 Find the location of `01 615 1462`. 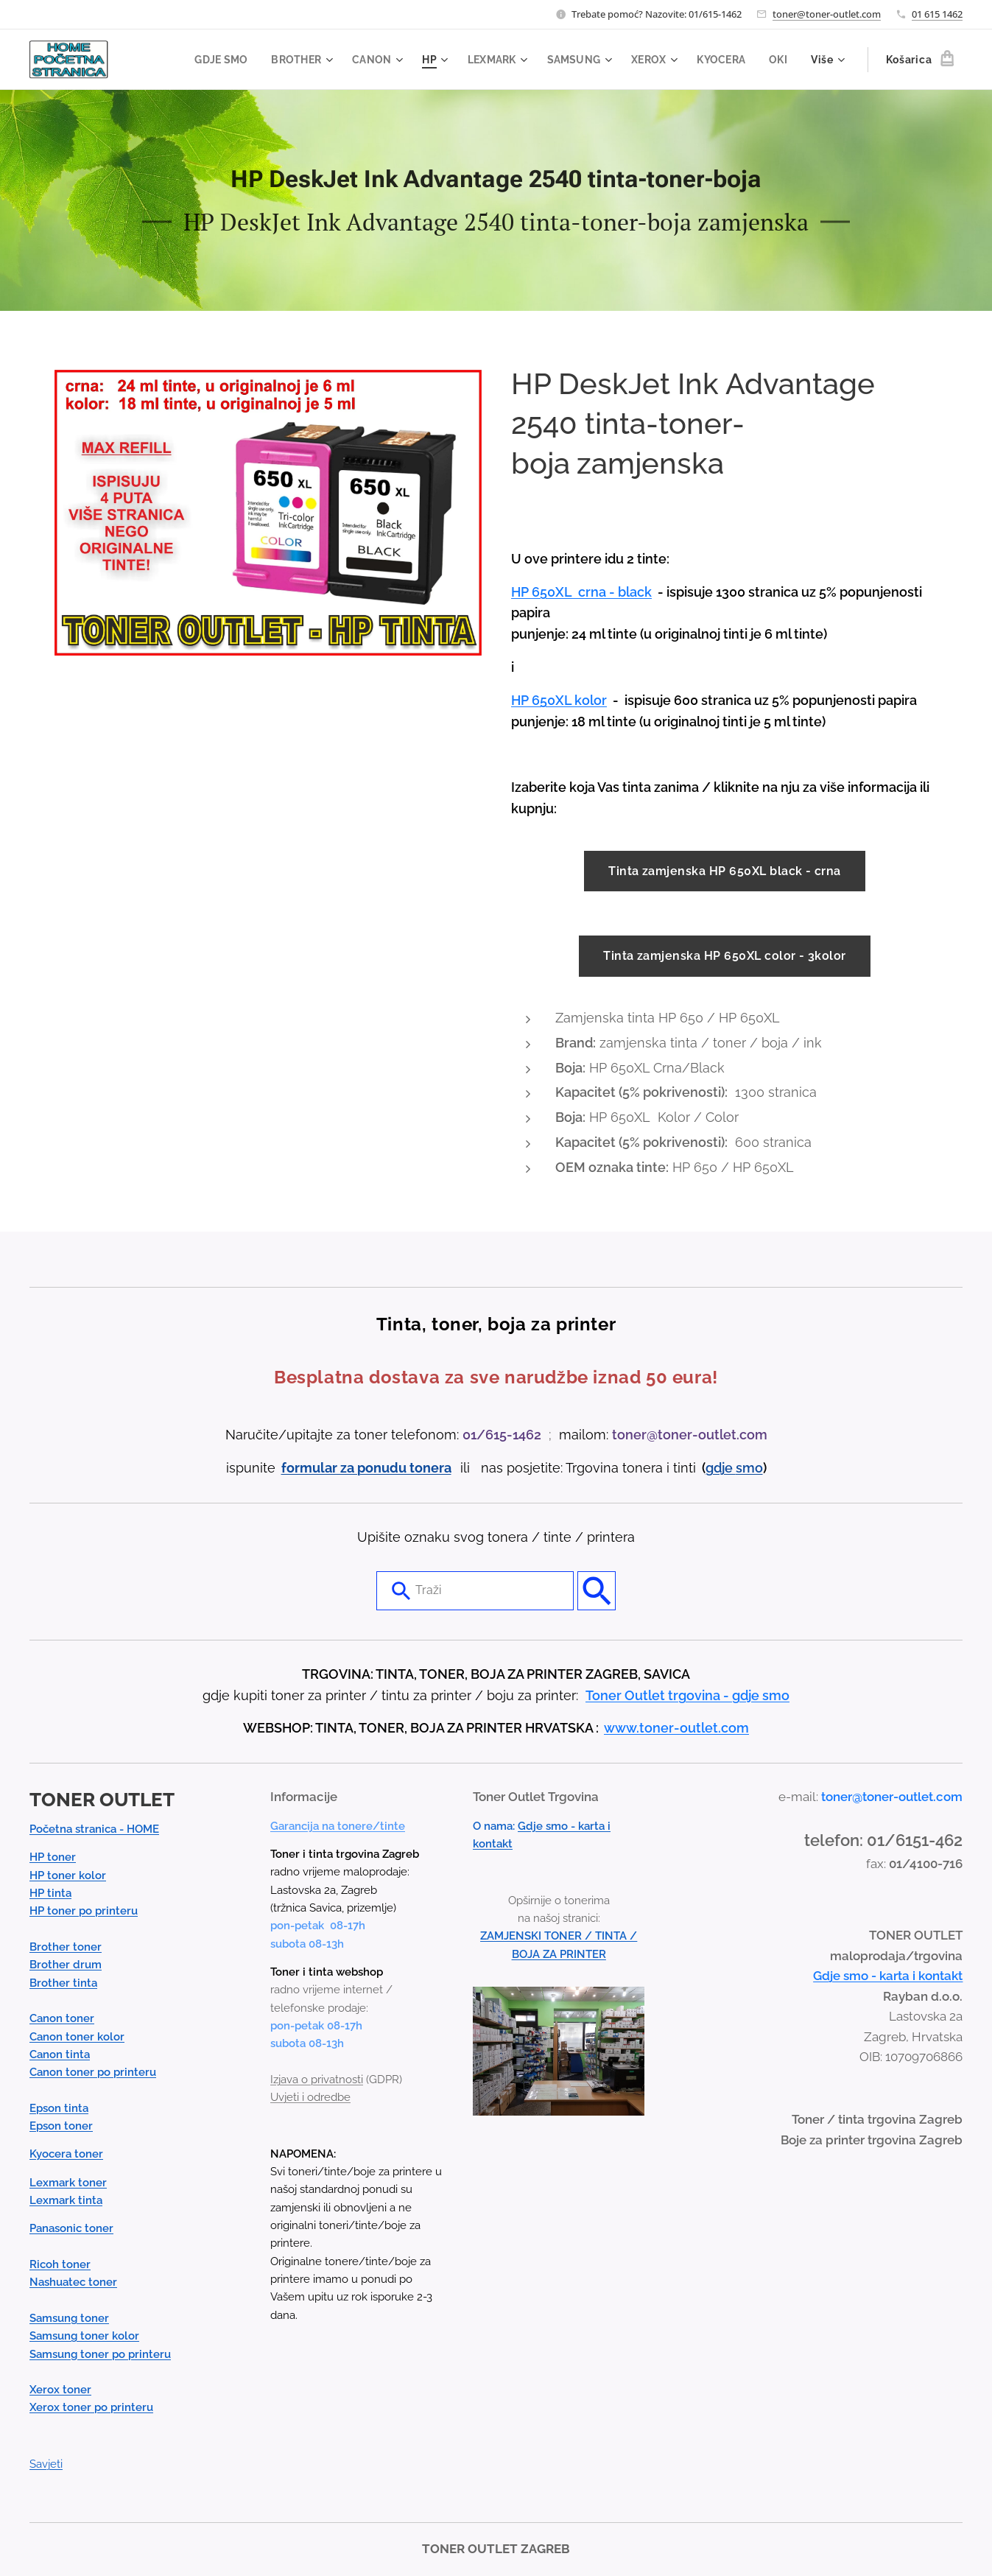

01 615 1462 is located at coordinates (937, 14).